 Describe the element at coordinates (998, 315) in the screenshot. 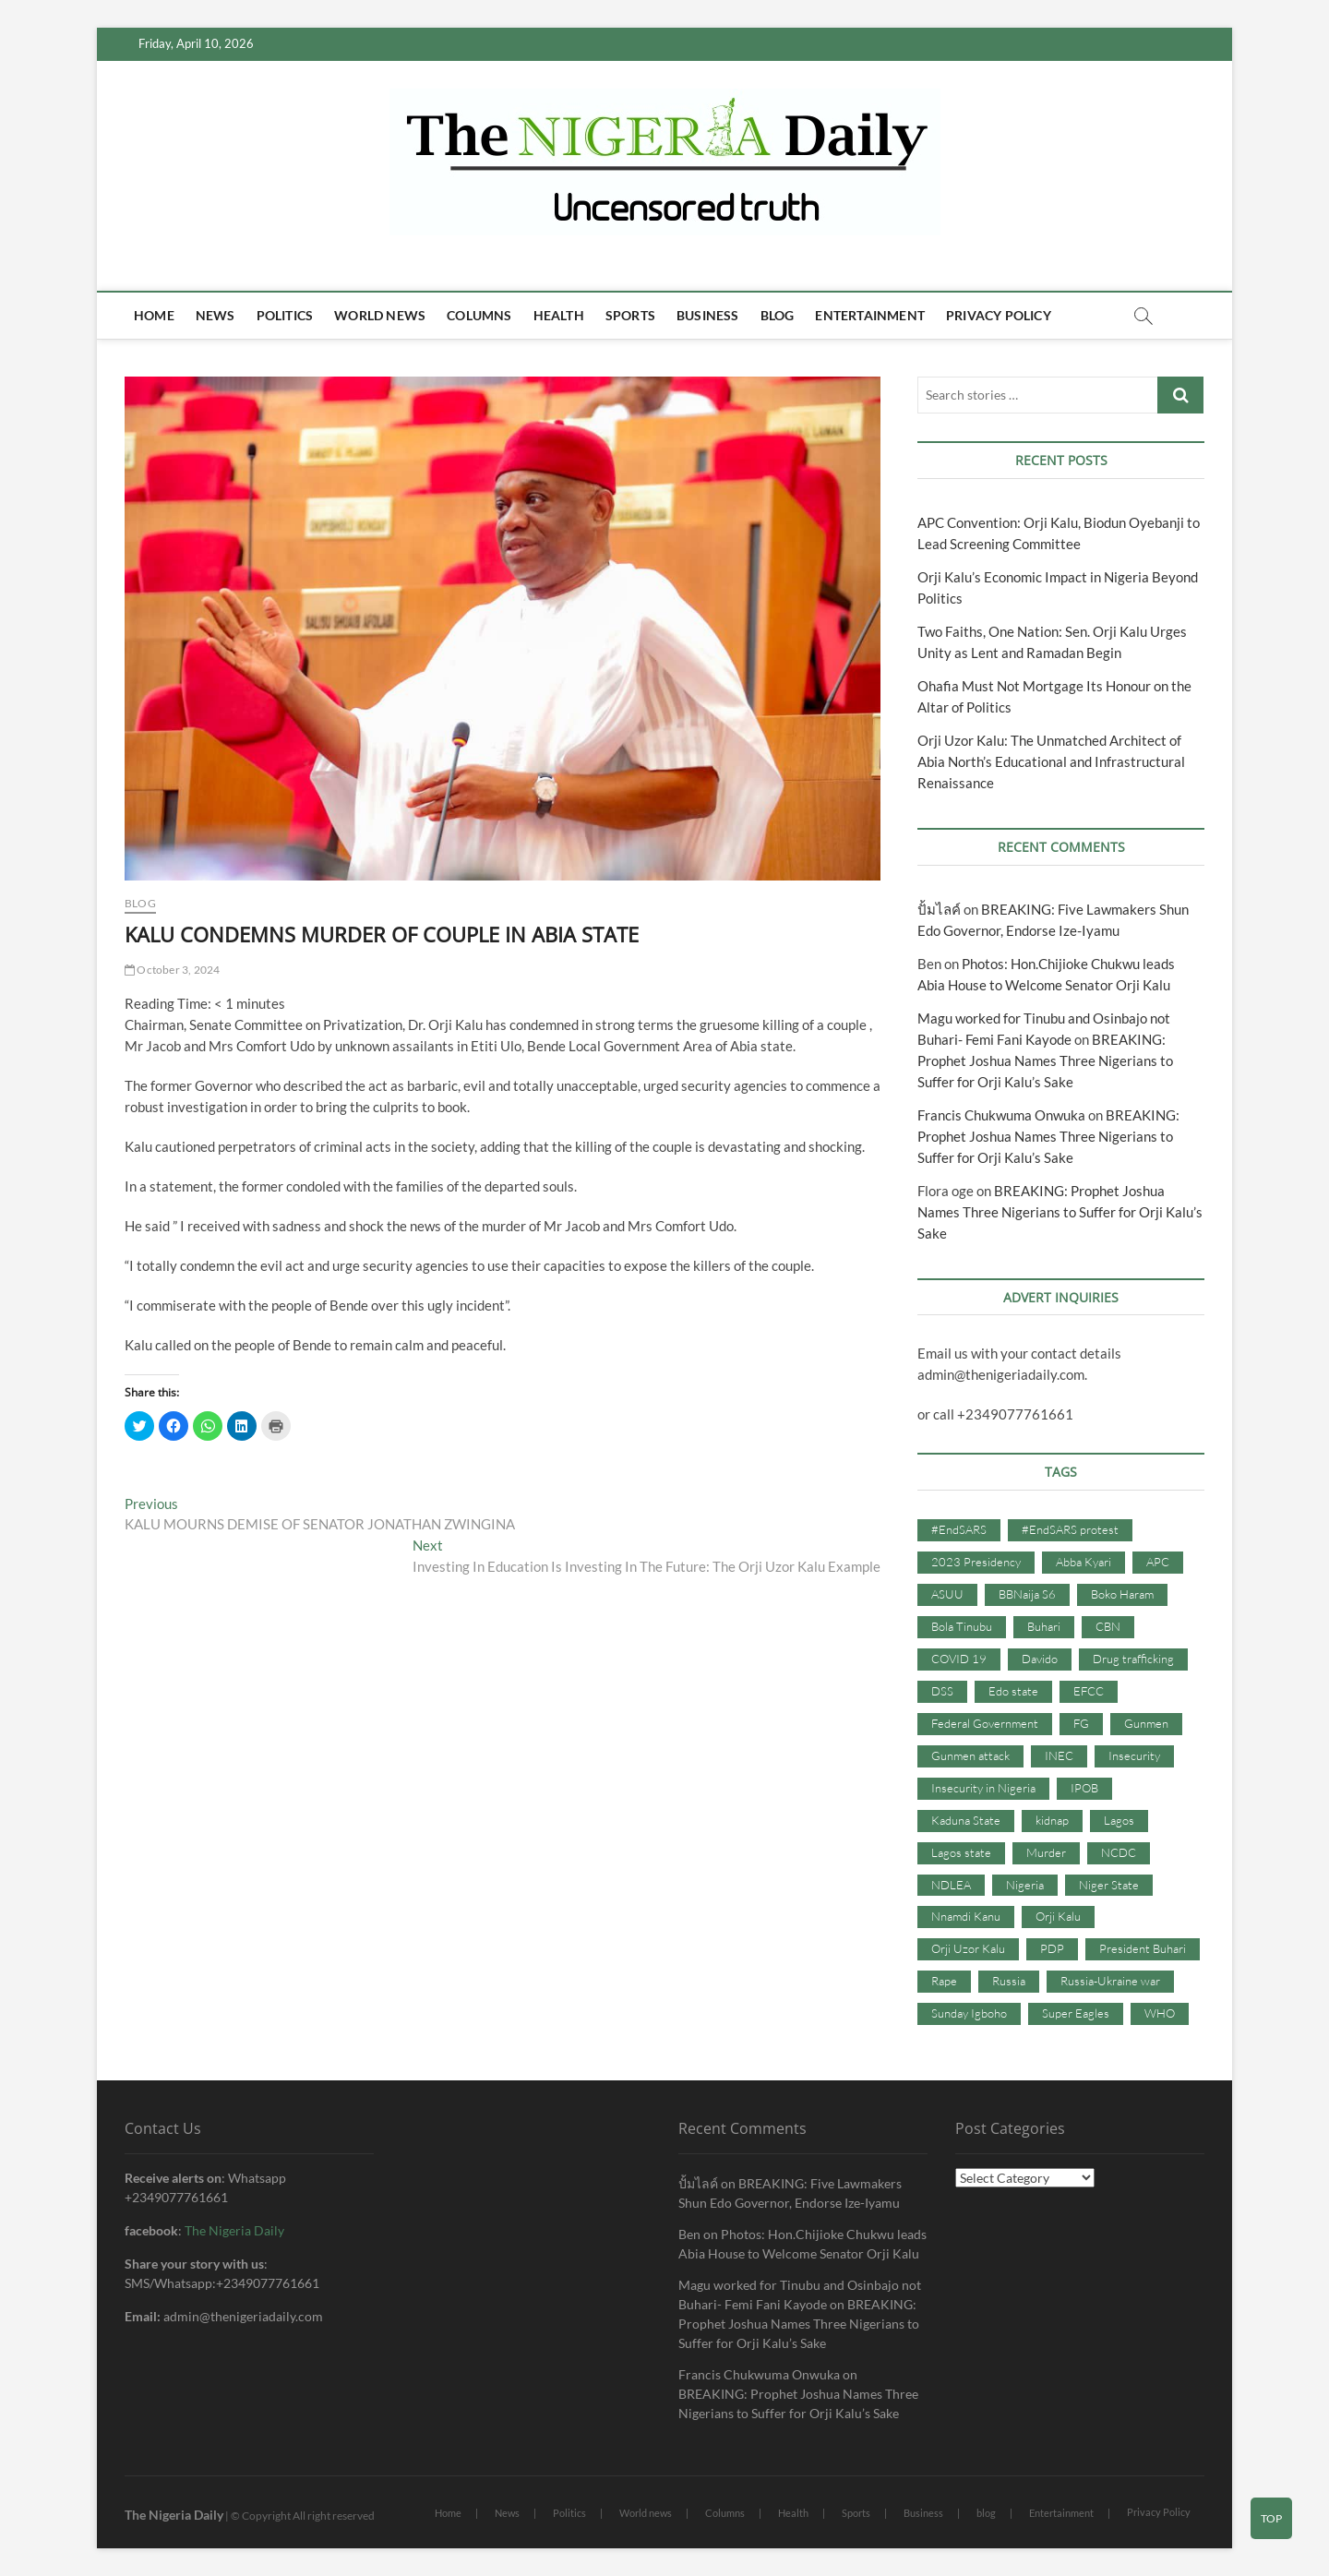

I see `Privacy Policy` at that location.